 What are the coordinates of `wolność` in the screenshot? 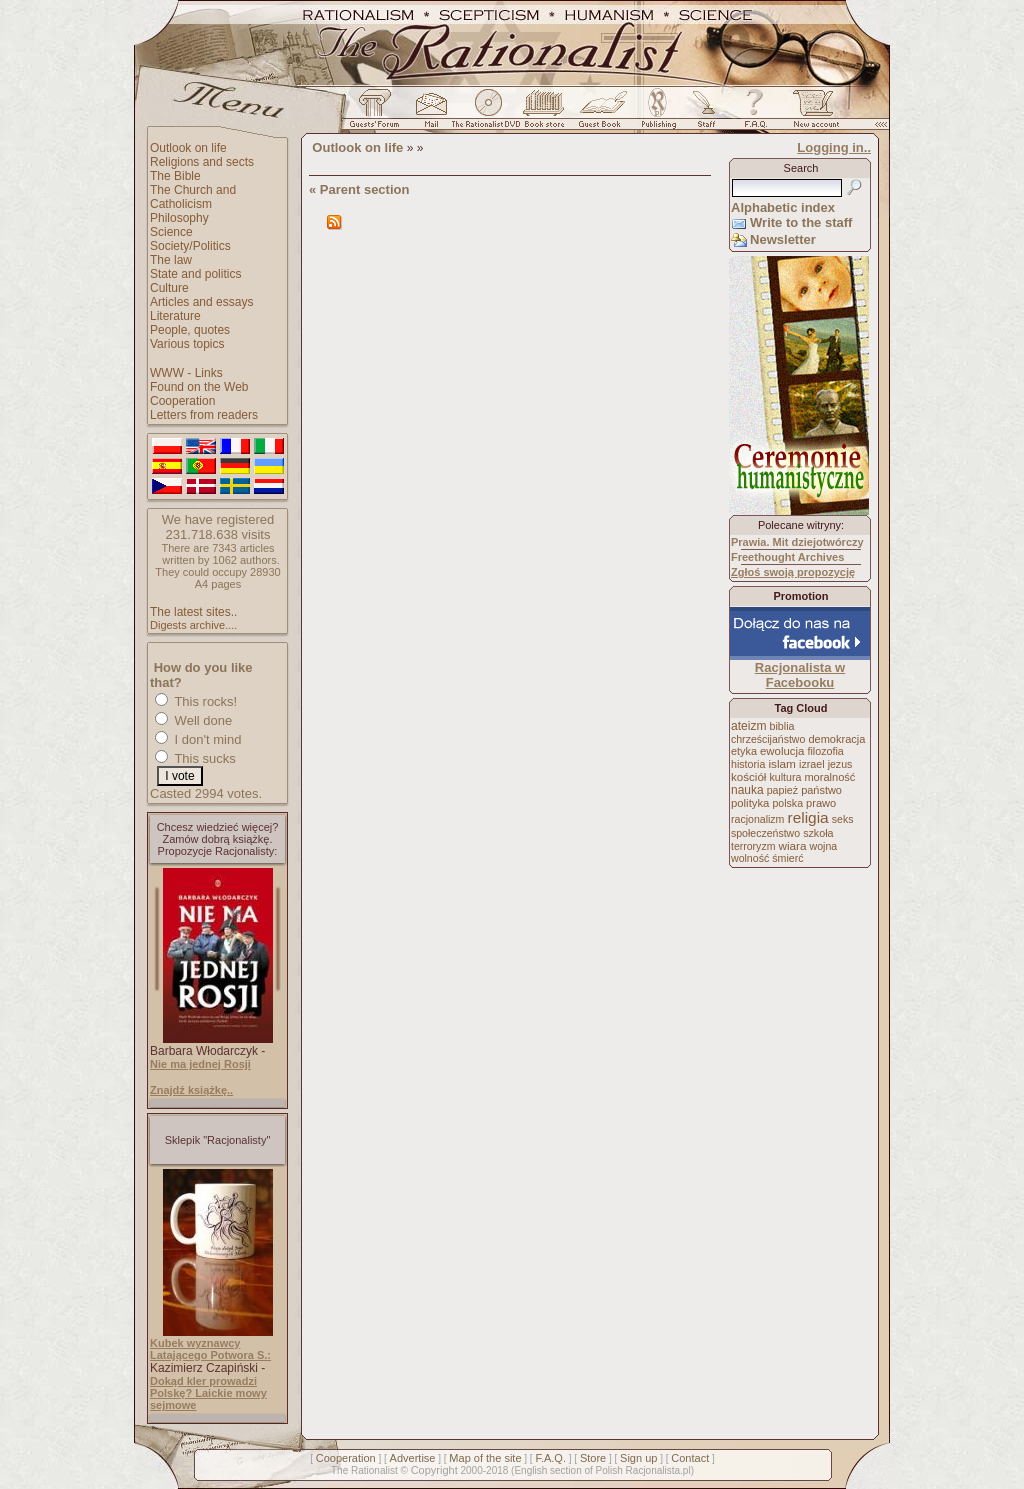 It's located at (750, 858).